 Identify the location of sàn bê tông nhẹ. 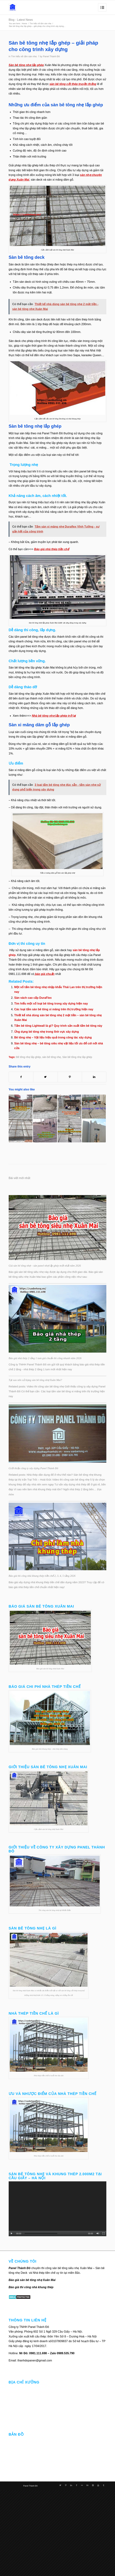
(51, 1057).